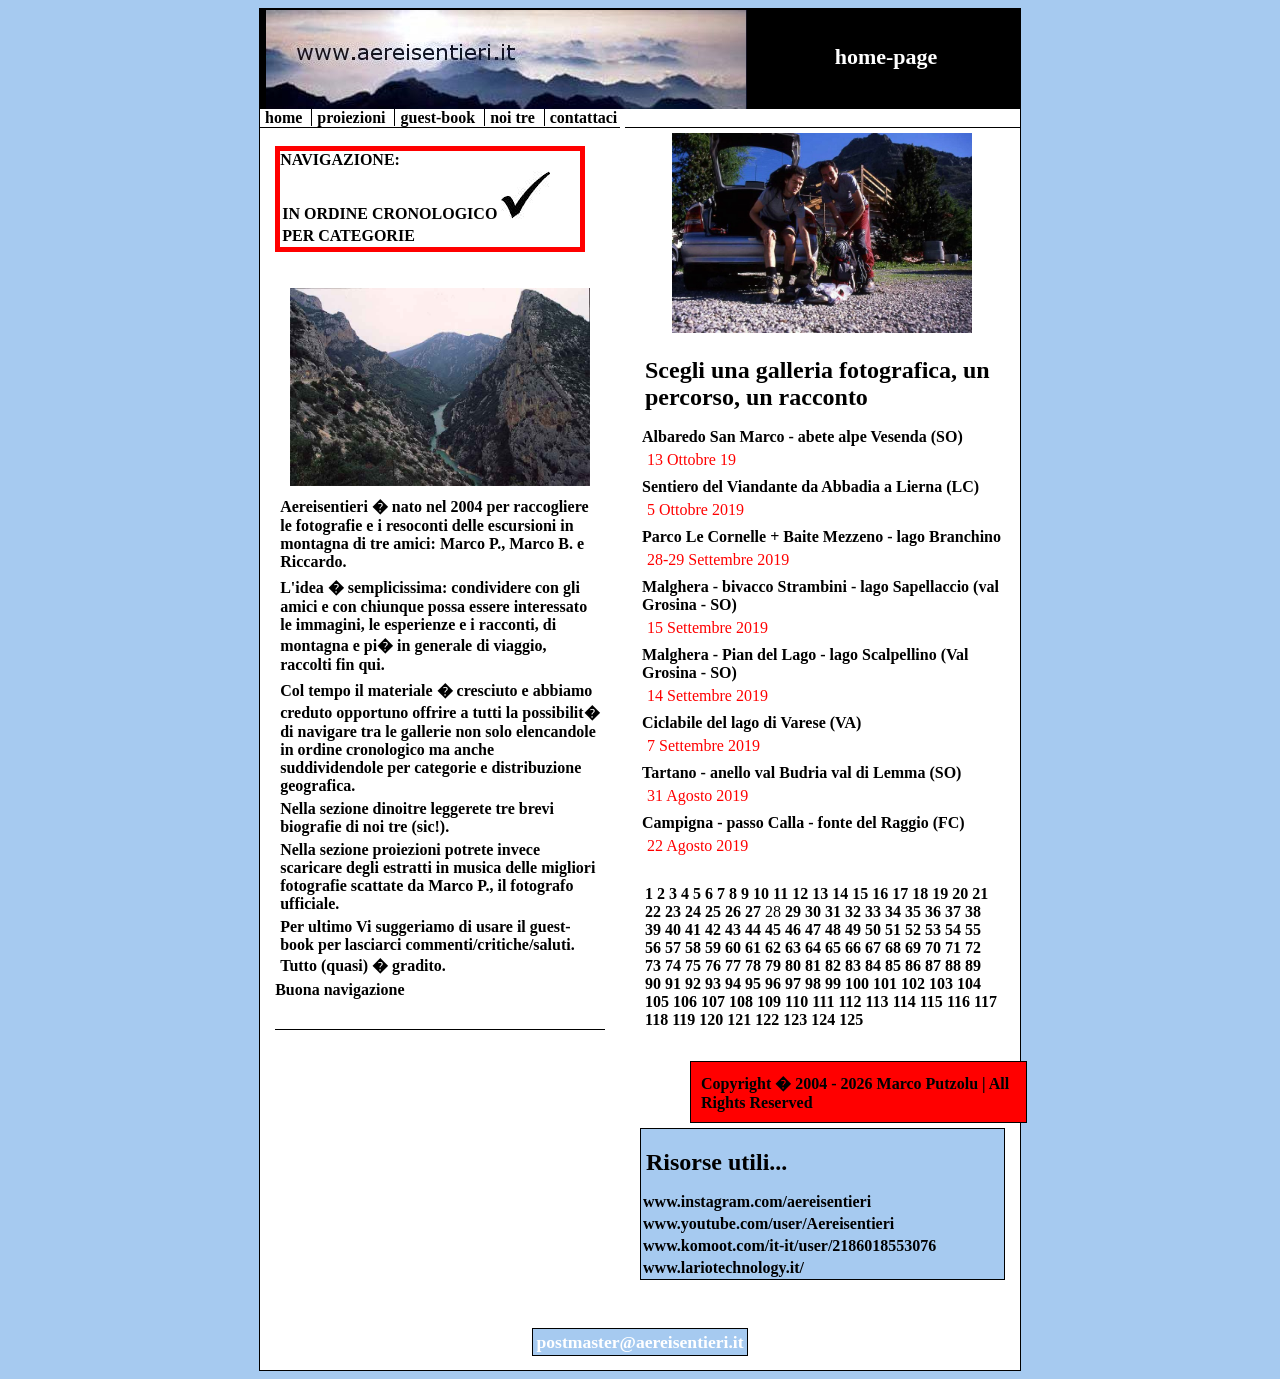 This screenshot has height=1379, width=1280. Describe the element at coordinates (973, 965) in the screenshot. I see `89` at that location.